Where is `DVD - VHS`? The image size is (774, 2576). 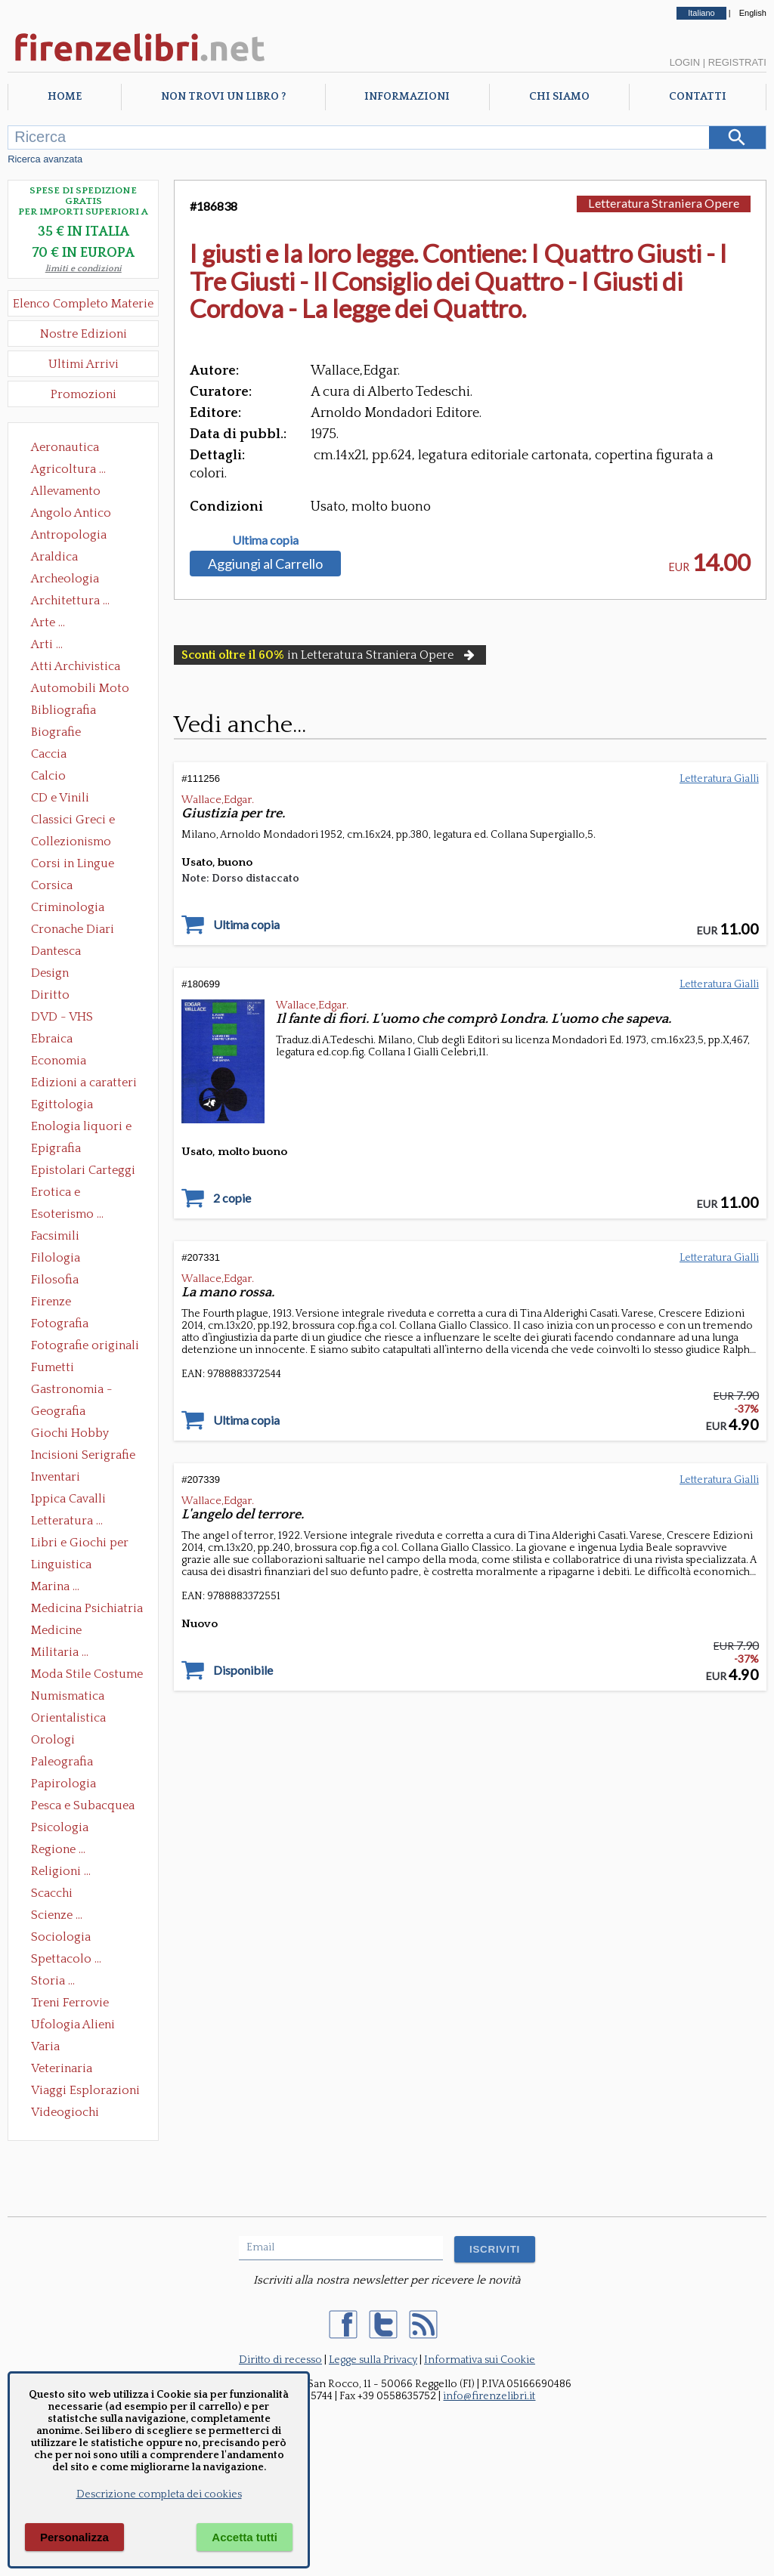 DVD - VHS is located at coordinates (62, 1017).